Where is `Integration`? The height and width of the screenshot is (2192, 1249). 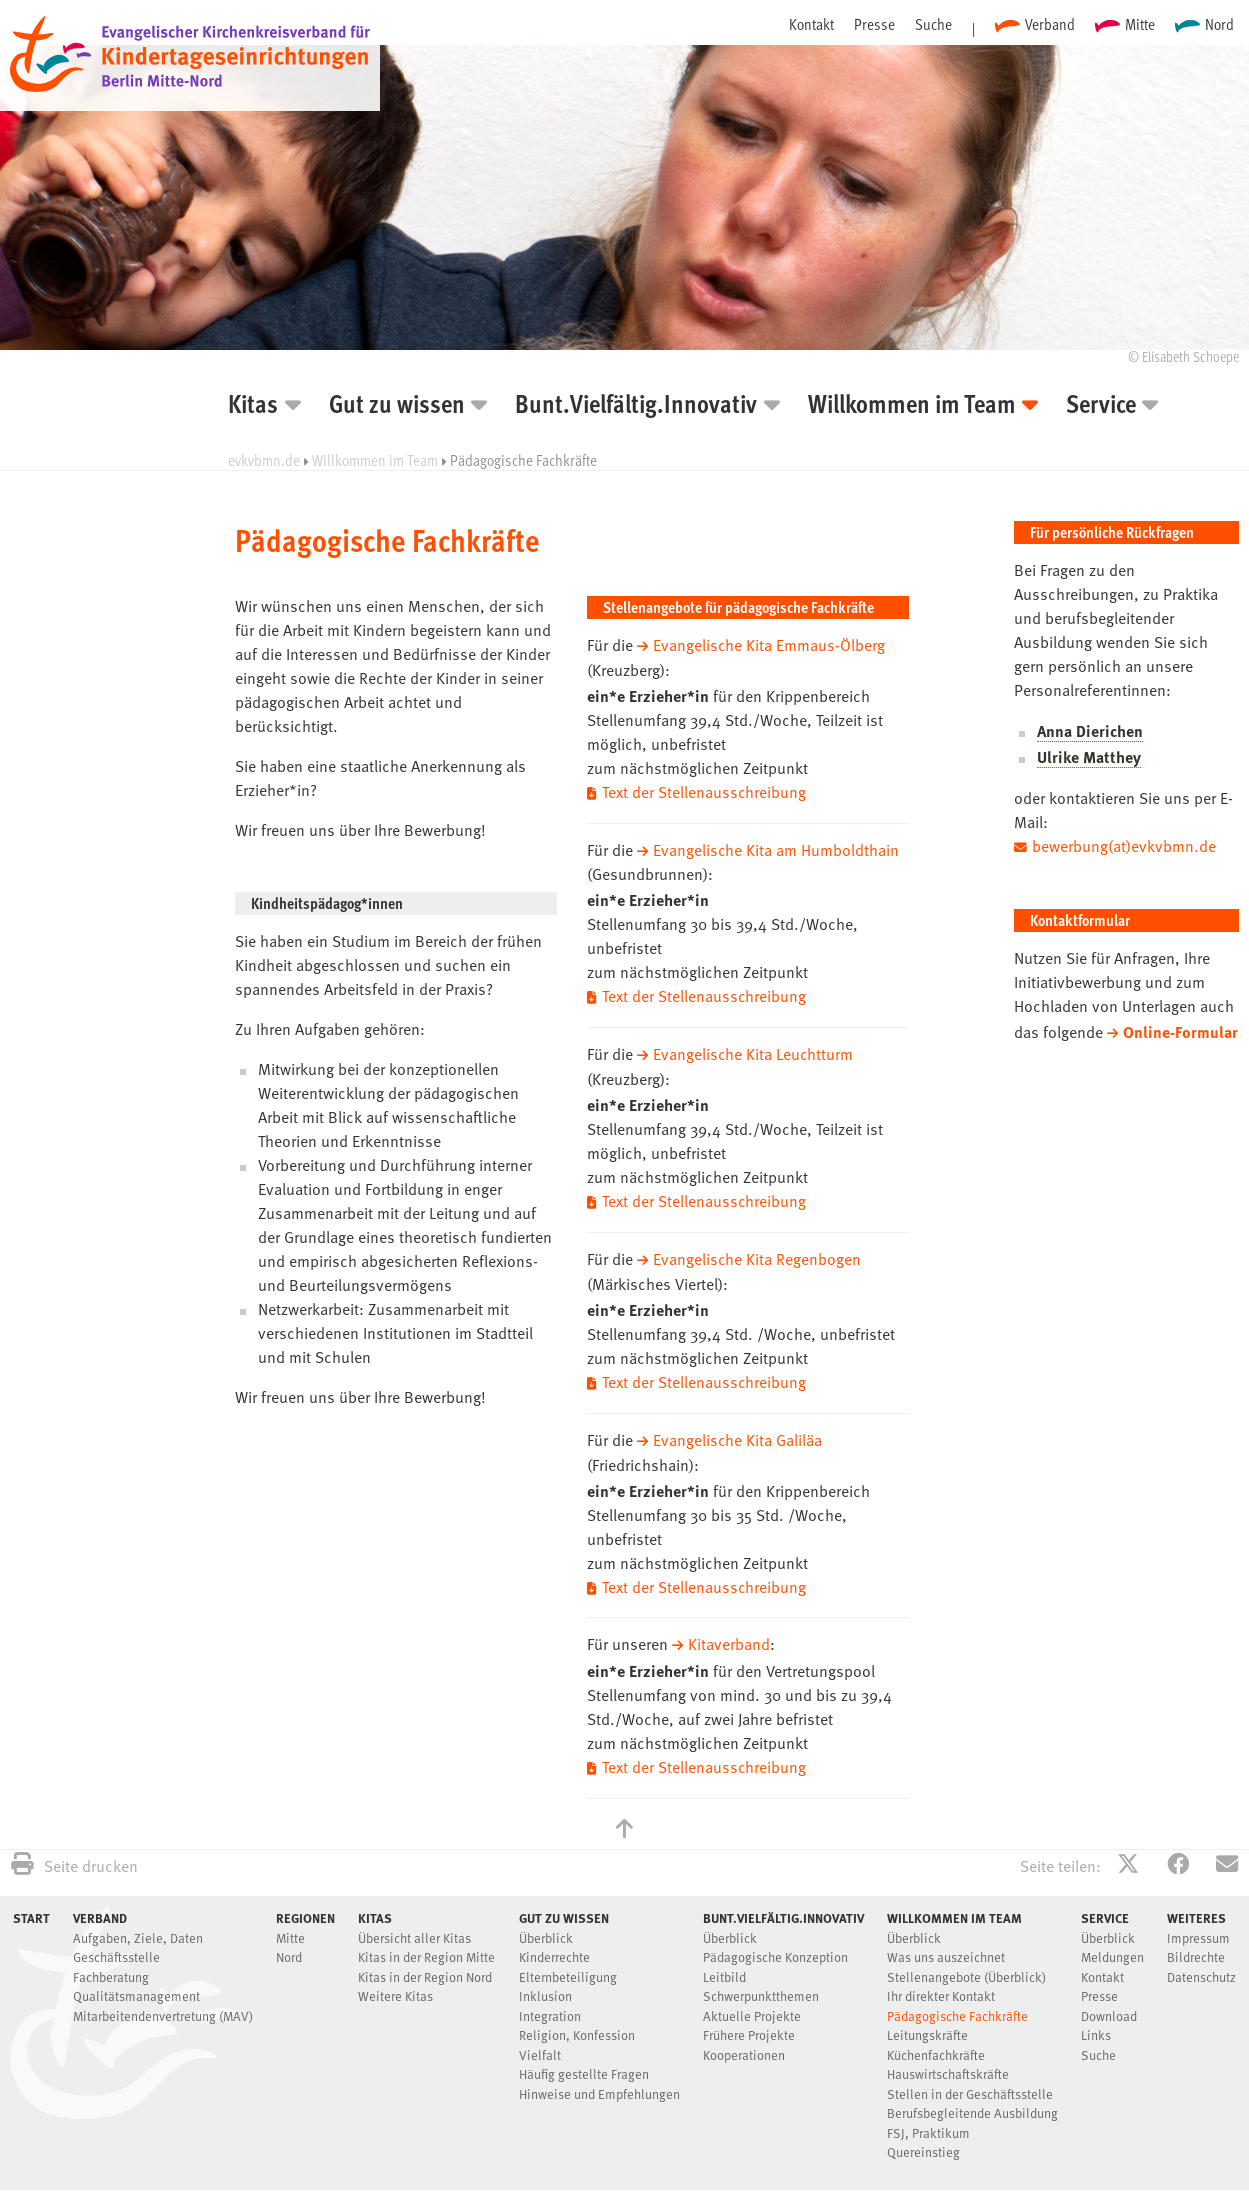
Integration is located at coordinates (550, 2007).